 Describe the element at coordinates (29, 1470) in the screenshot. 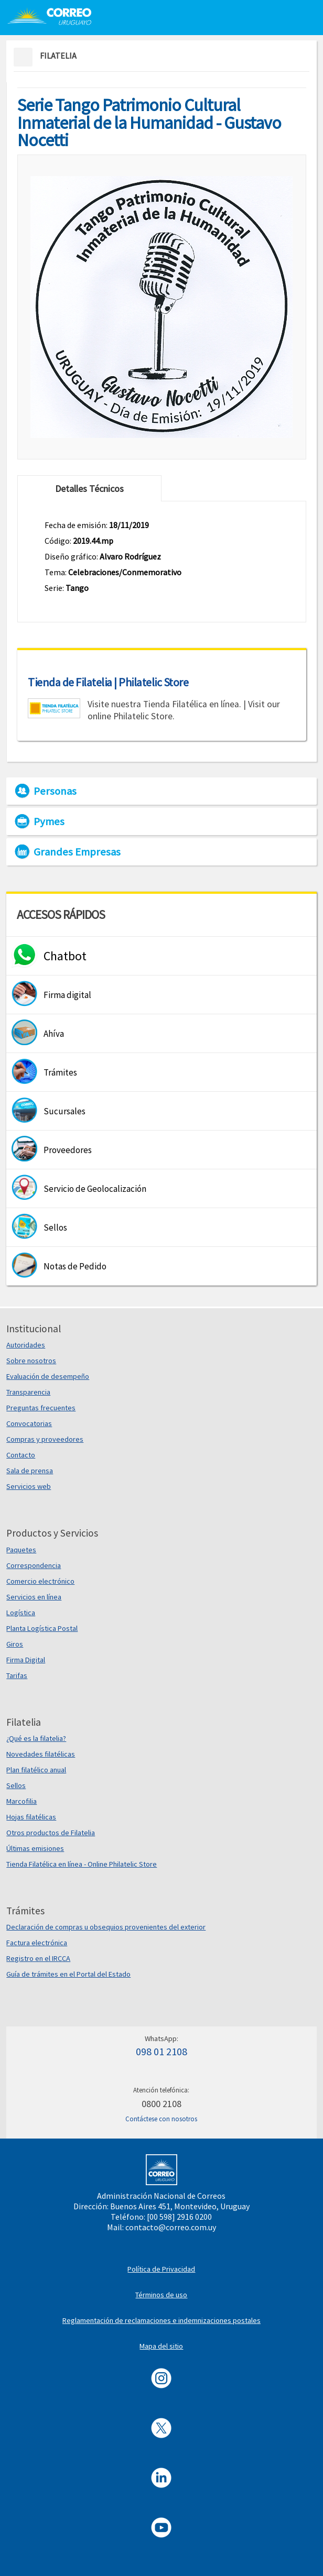

I see `Sala de prensa` at that location.